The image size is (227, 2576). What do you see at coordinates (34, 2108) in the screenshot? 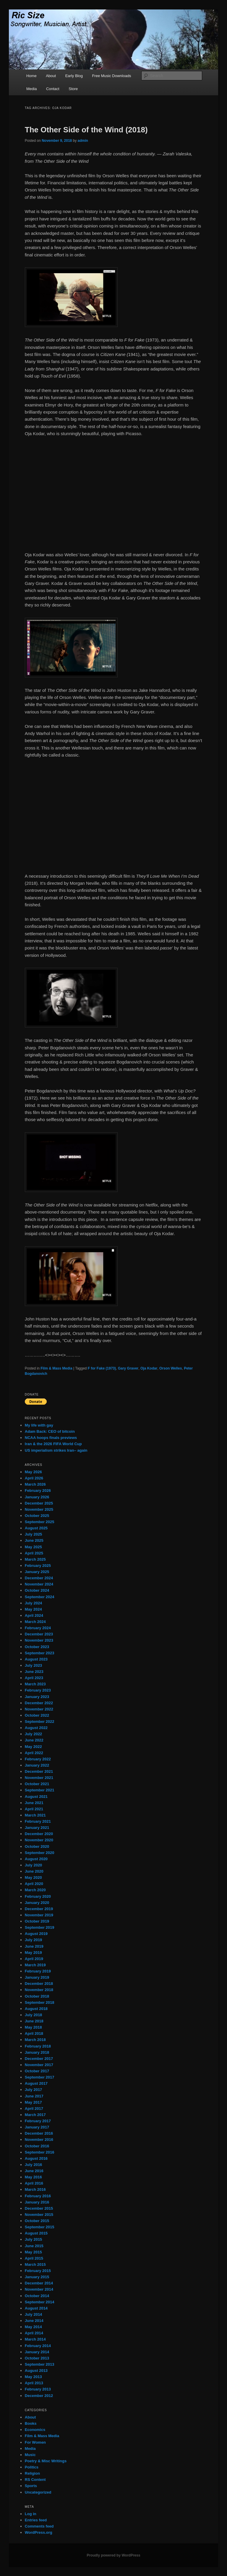
I see `April 2017` at bounding box center [34, 2108].